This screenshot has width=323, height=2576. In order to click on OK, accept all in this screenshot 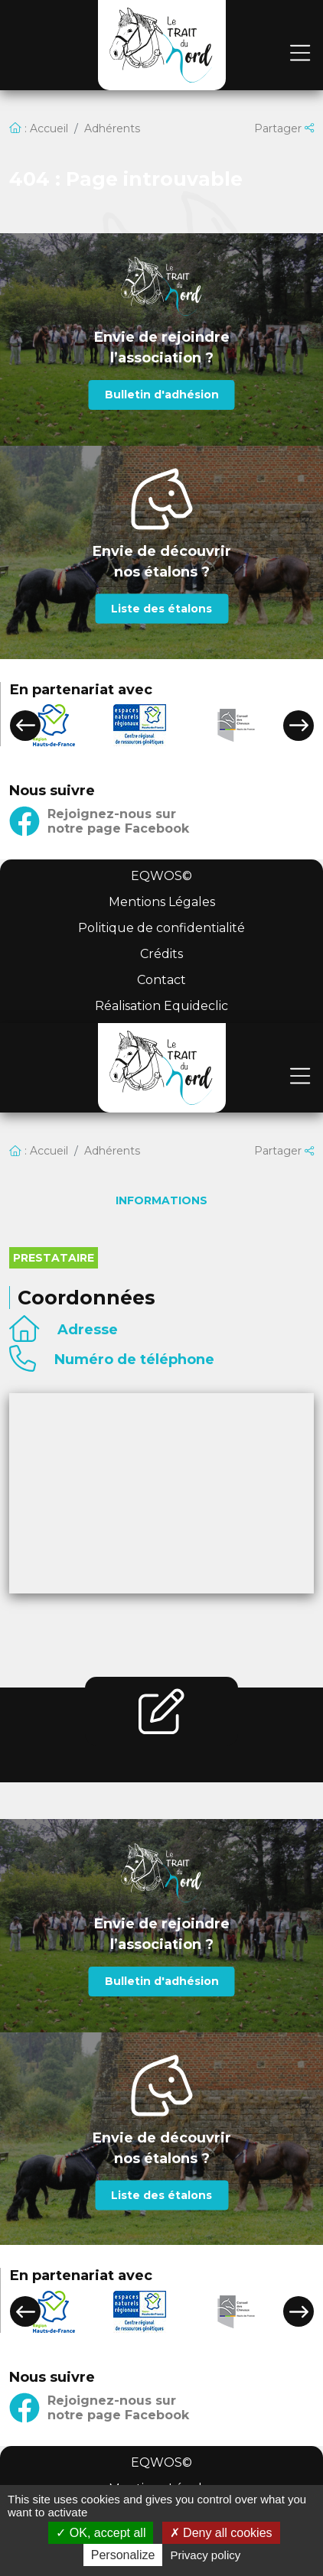, I will do `click(100, 2532)`.